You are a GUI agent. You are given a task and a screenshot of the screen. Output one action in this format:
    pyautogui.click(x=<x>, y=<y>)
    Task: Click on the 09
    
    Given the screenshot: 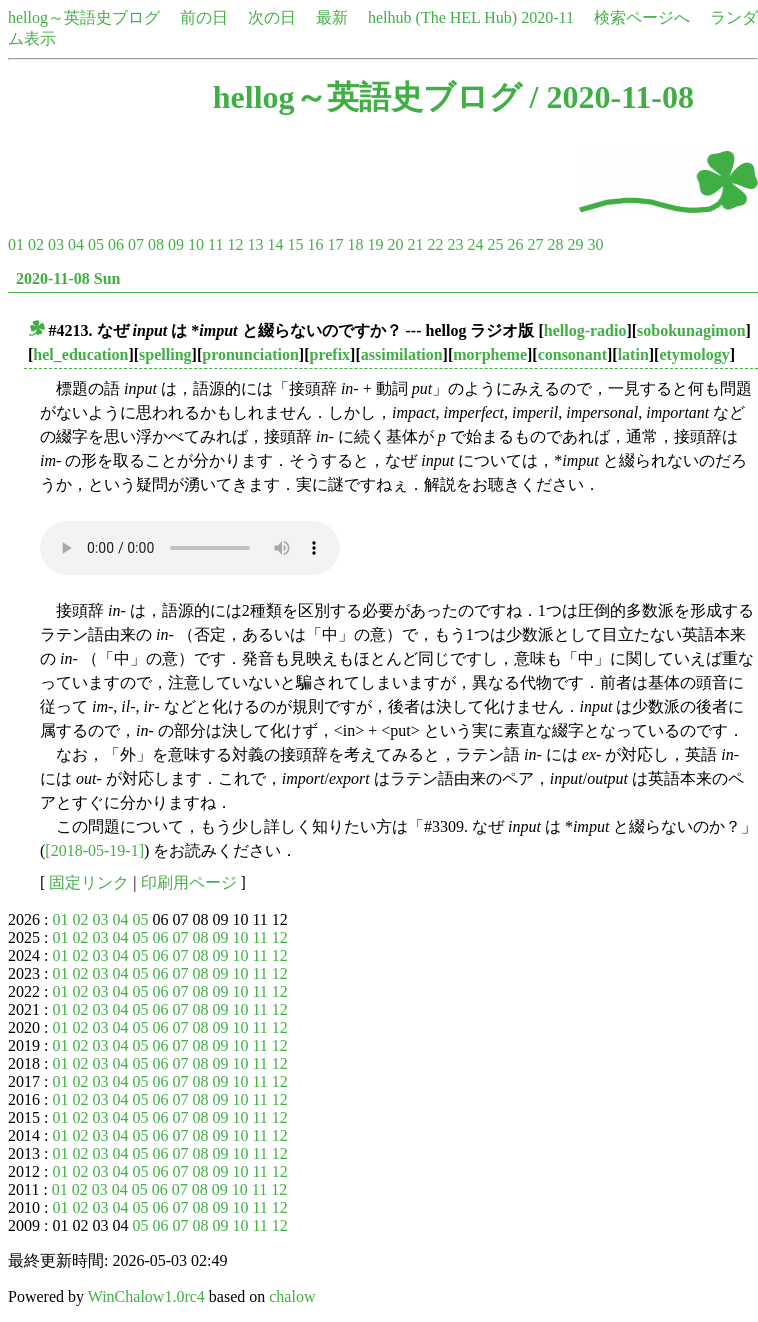 What is the action you would take?
    pyautogui.click(x=176, y=244)
    